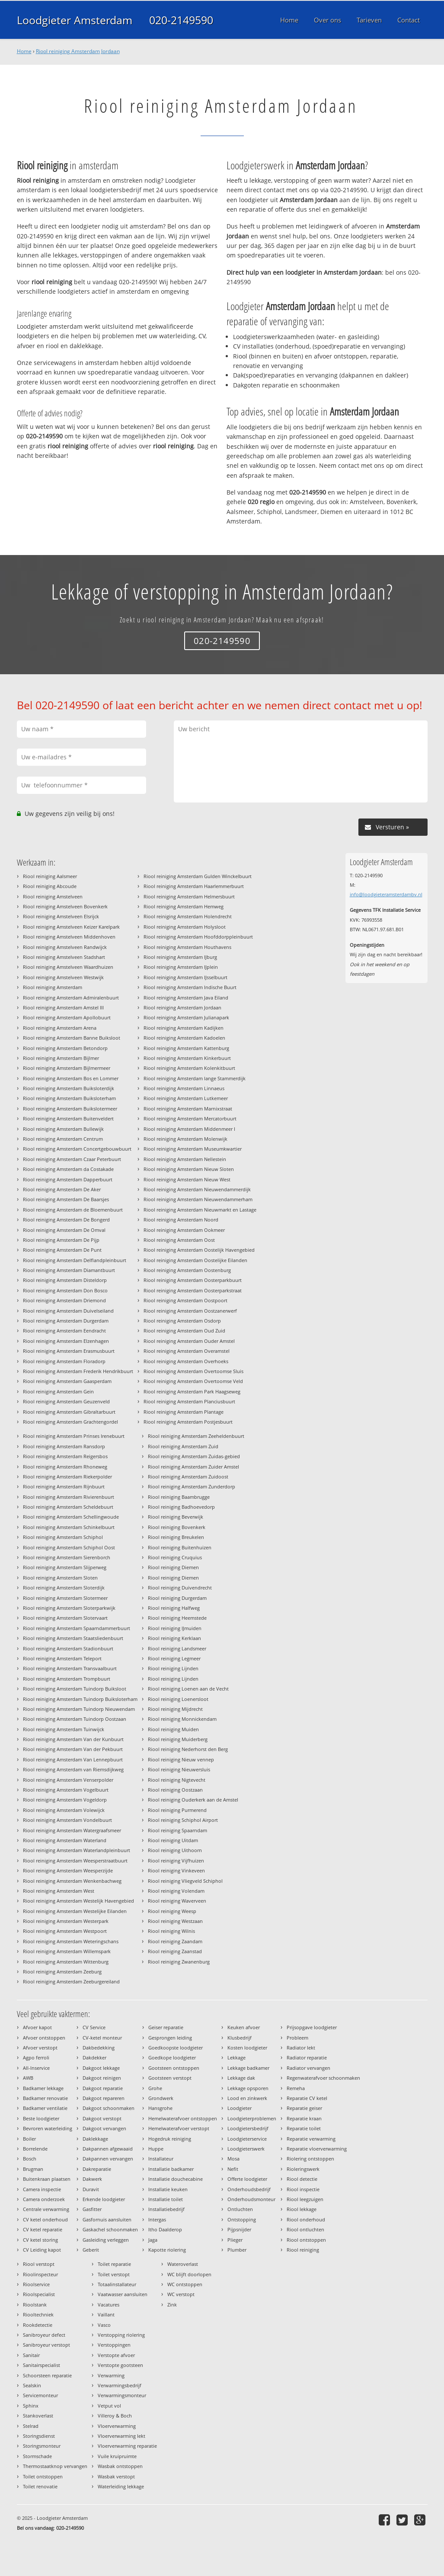  Describe the element at coordinates (63, 1007) in the screenshot. I see `Riool reiniging Amsterdam Amstel III` at that location.